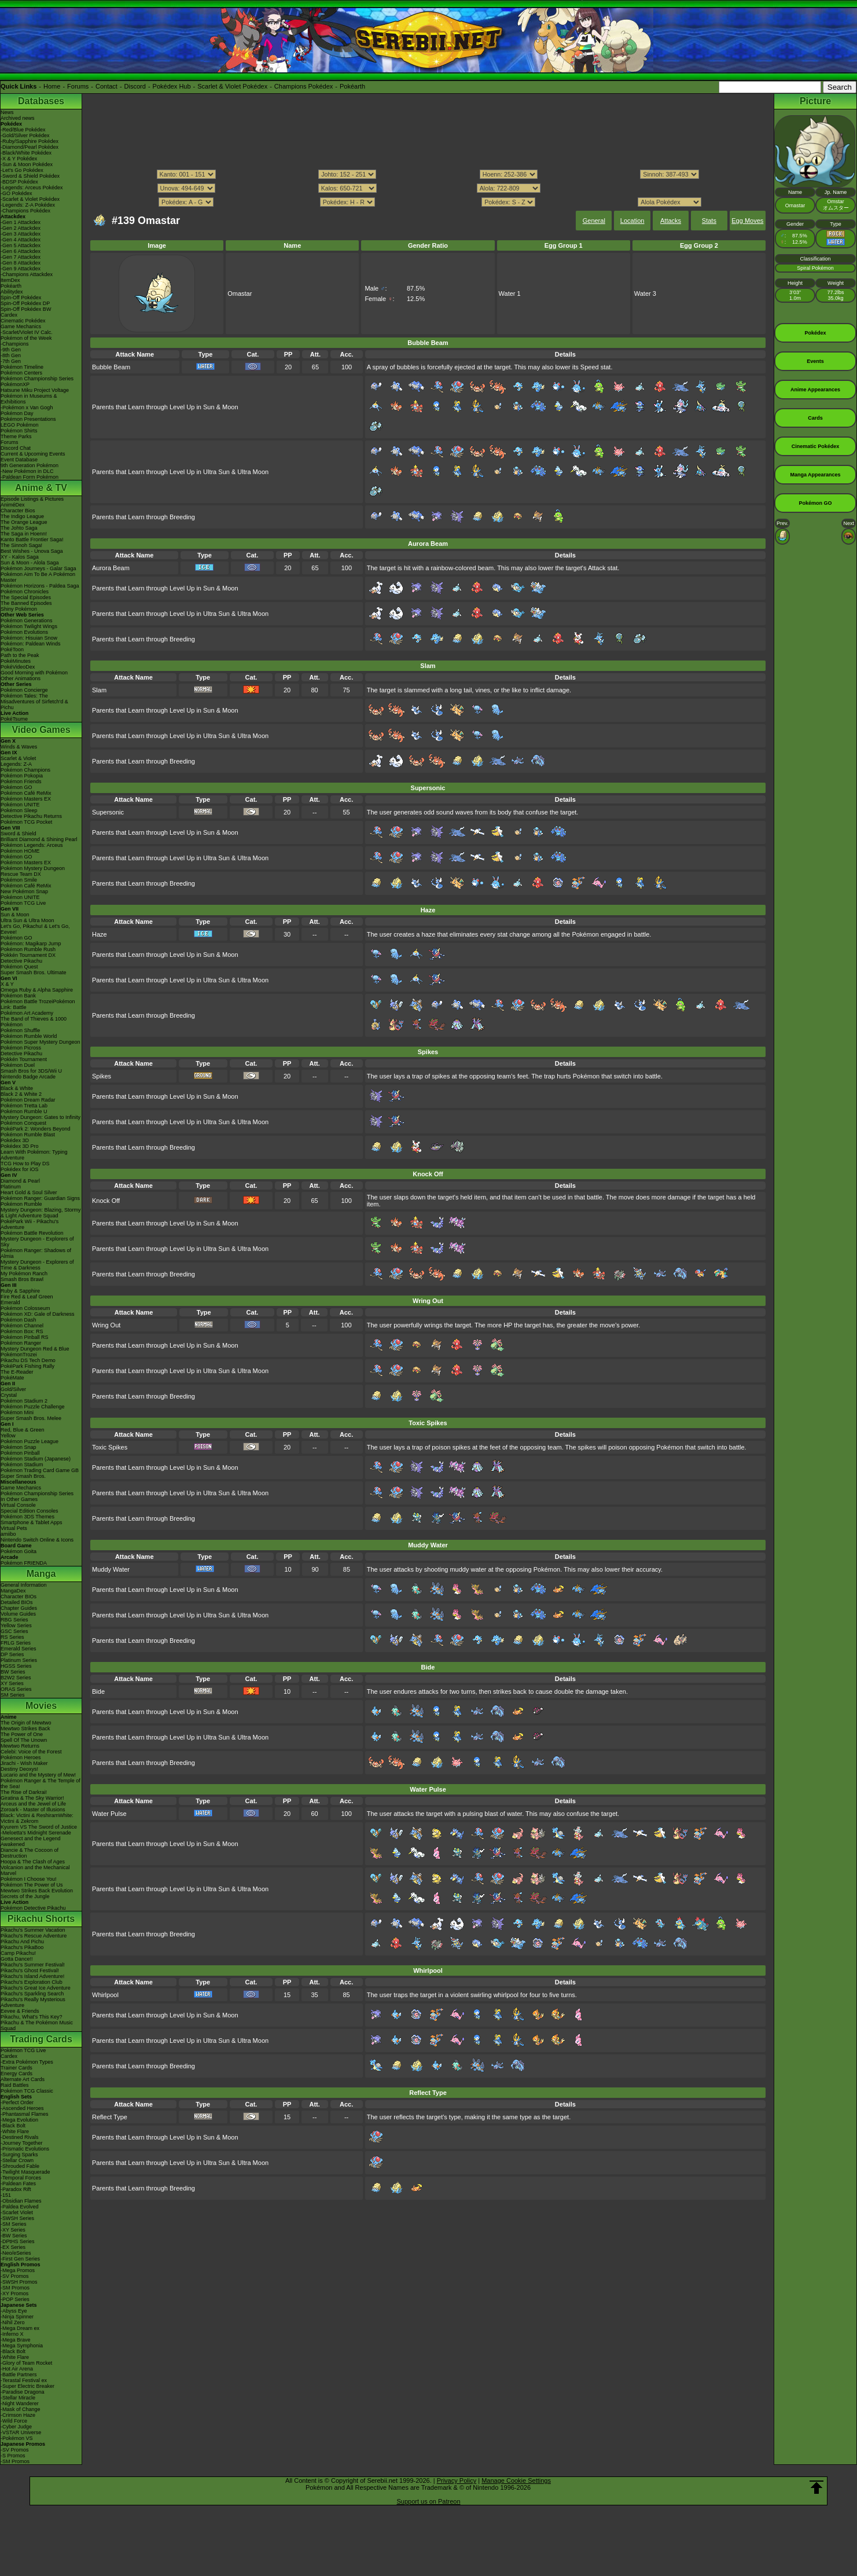 The image size is (857, 2576). What do you see at coordinates (172, 86) in the screenshot?
I see `Pokédex Hub` at bounding box center [172, 86].